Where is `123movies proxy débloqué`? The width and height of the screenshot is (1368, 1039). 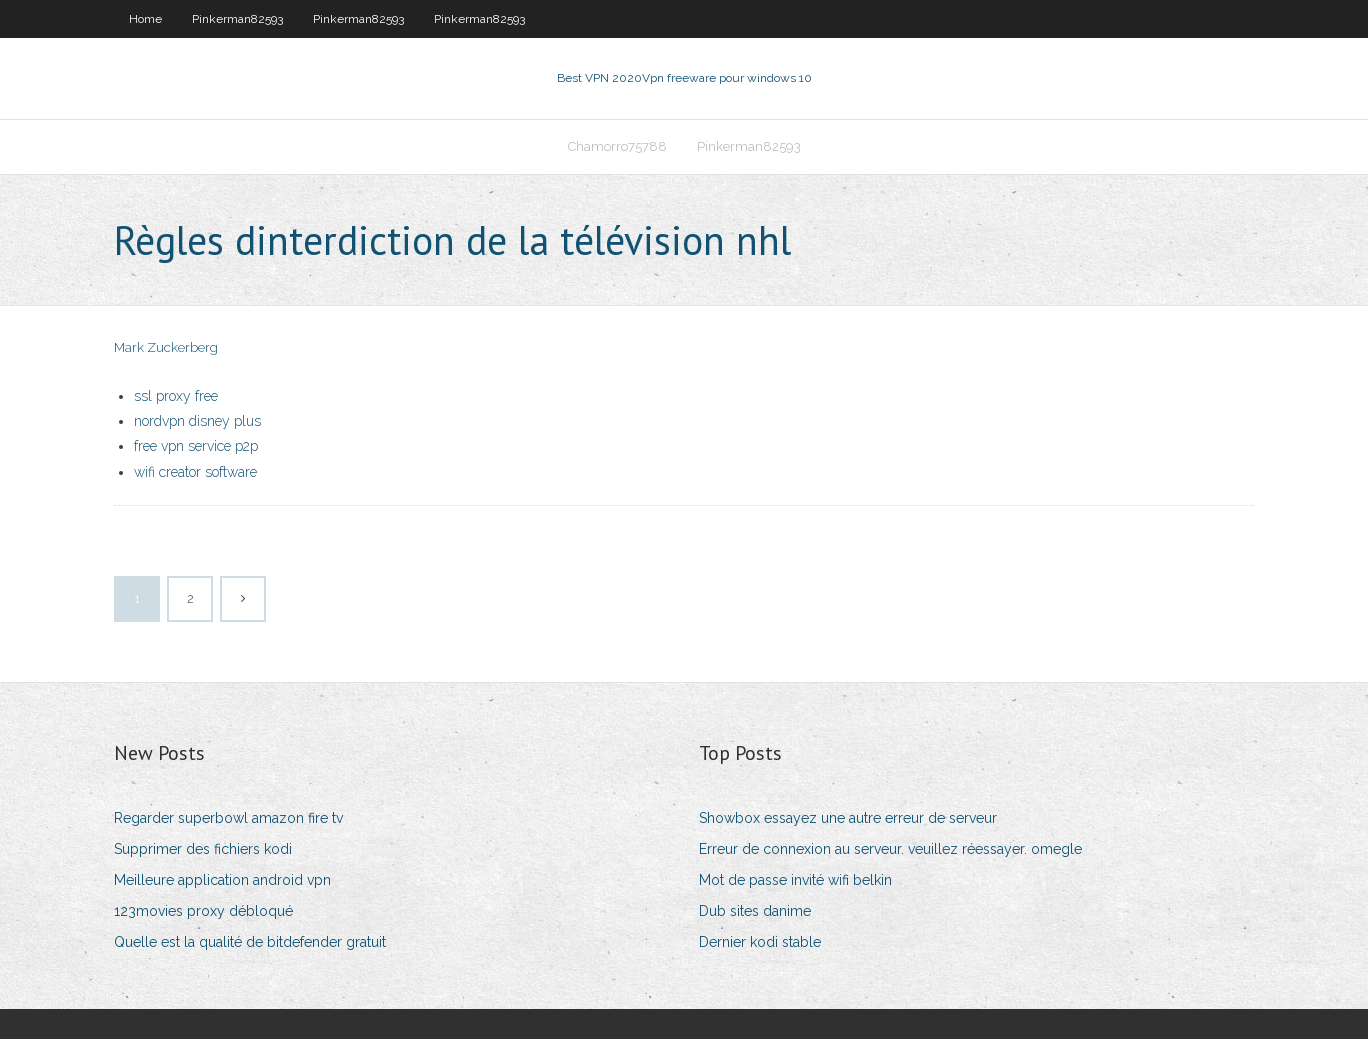 123movies proxy débloqué is located at coordinates (203, 911).